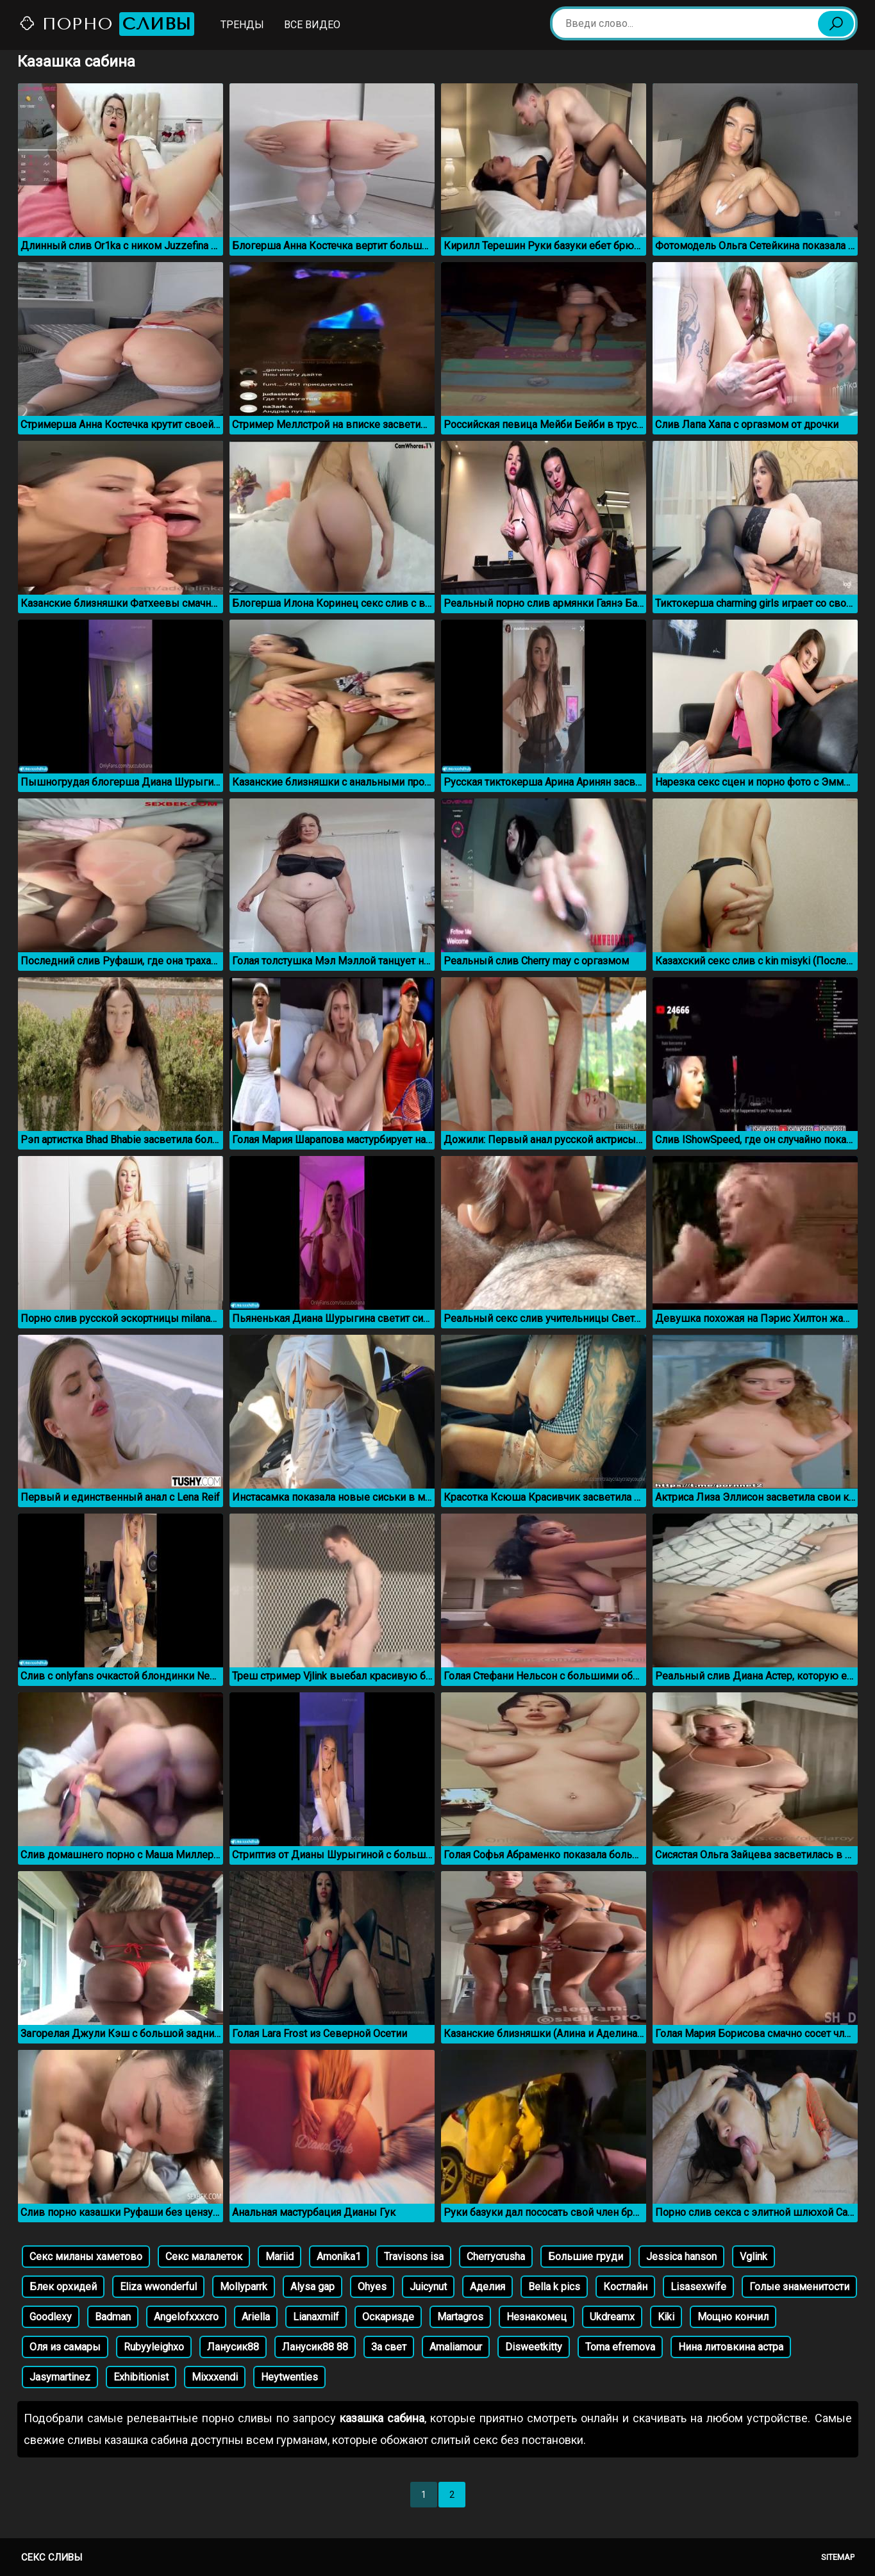 The width and height of the screenshot is (875, 2576). I want to click on Ohyes, so click(372, 2287).